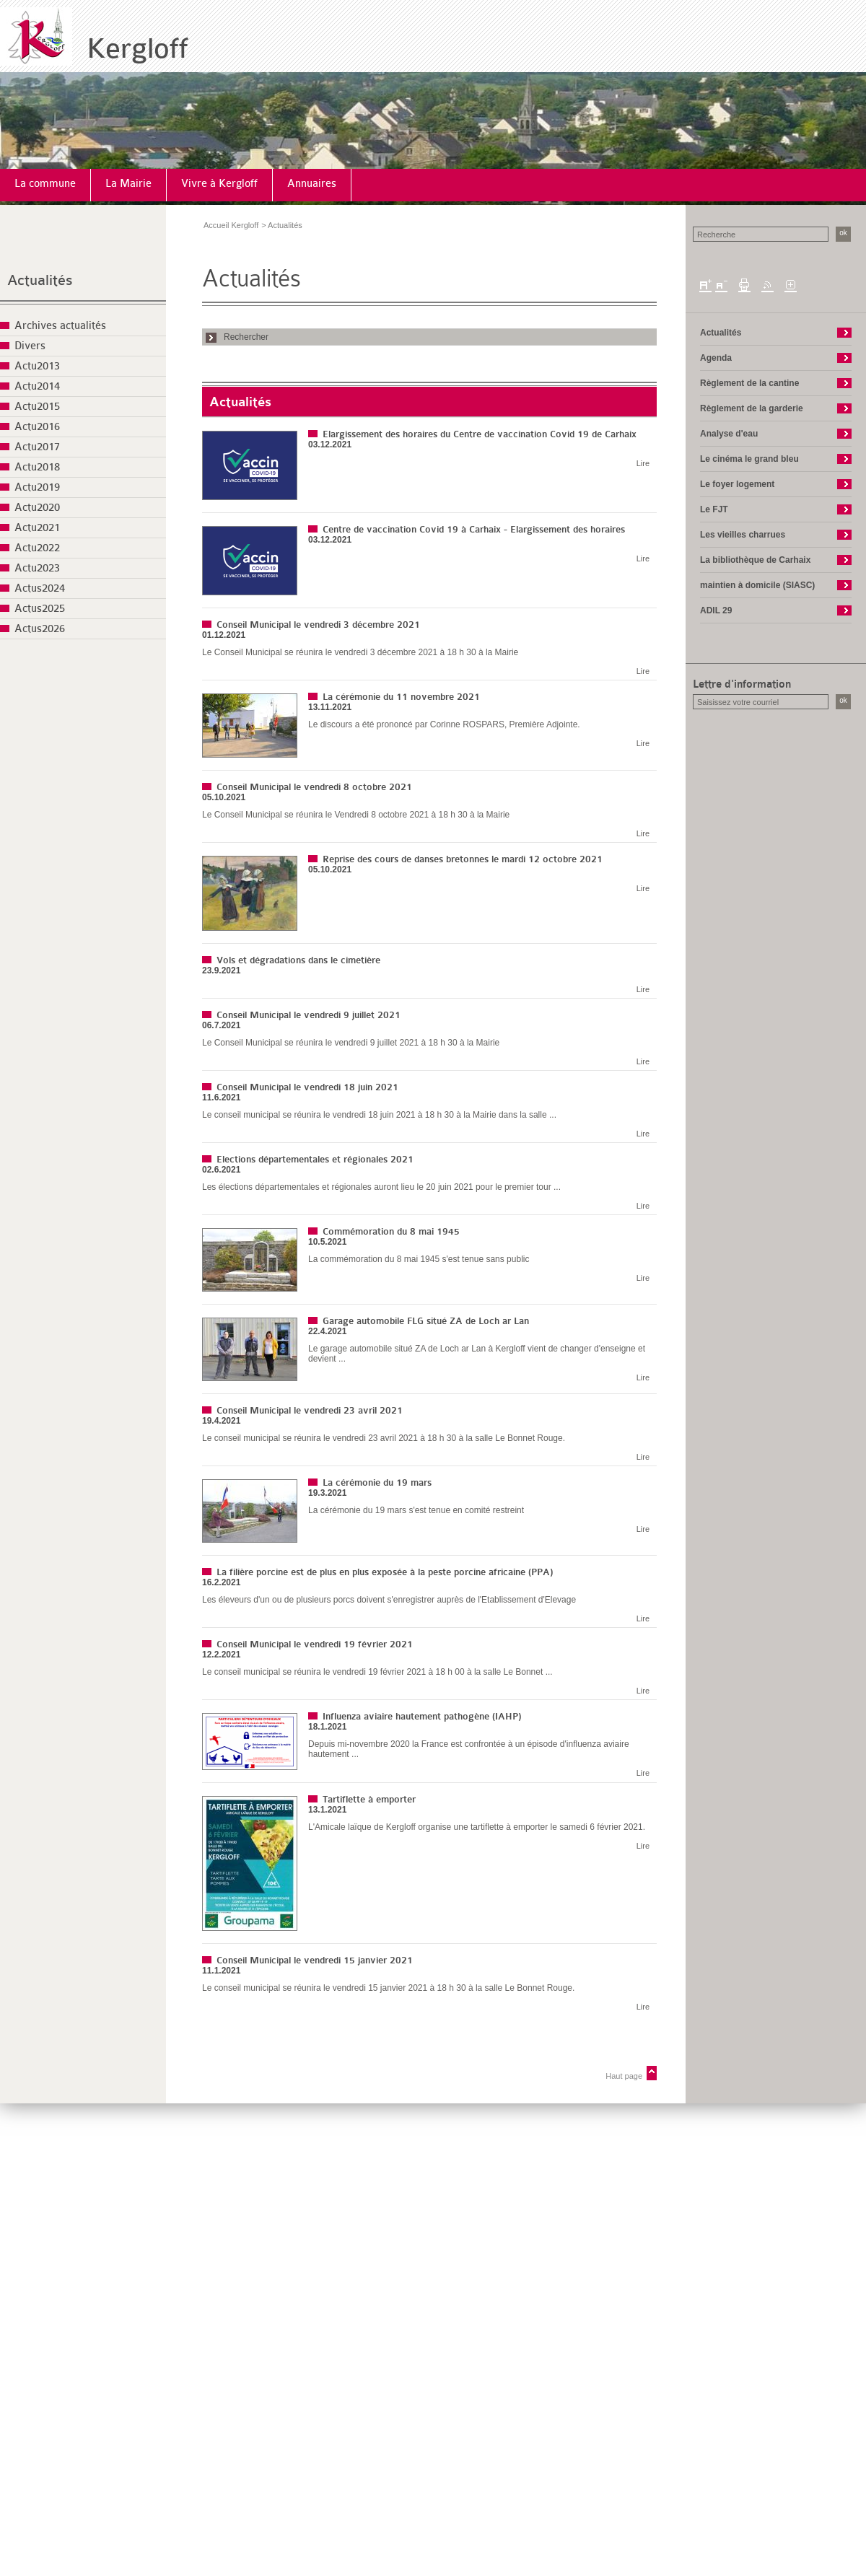 Image resolution: width=866 pixels, height=2576 pixels. Describe the element at coordinates (480, 434) in the screenshot. I see `Elargissement des horaires du Centre de vaccination Covid 19 de Carhaix` at that location.